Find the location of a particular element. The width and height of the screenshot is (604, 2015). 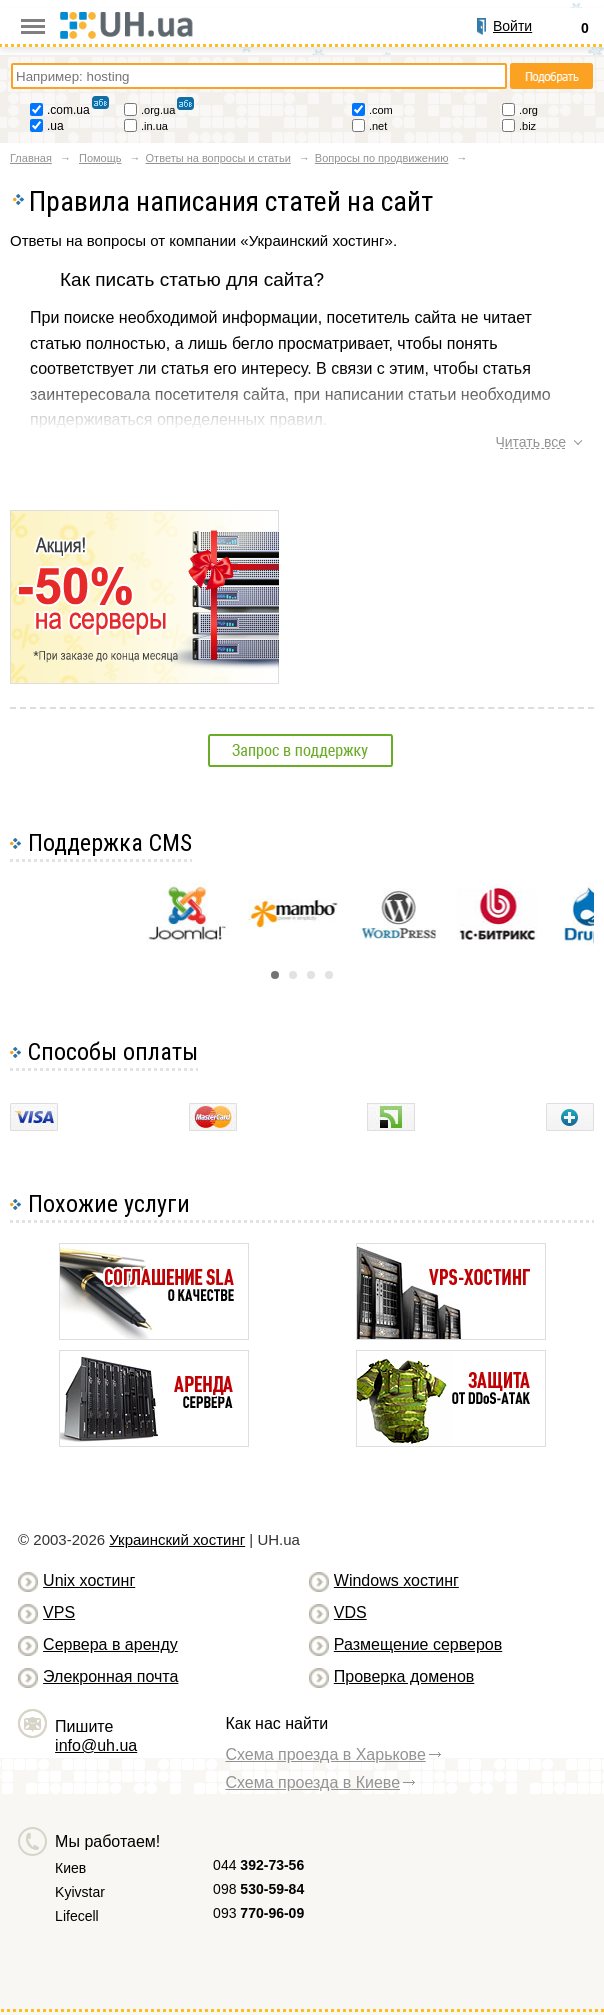

Unix хостинг is located at coordinates (89, 1580).